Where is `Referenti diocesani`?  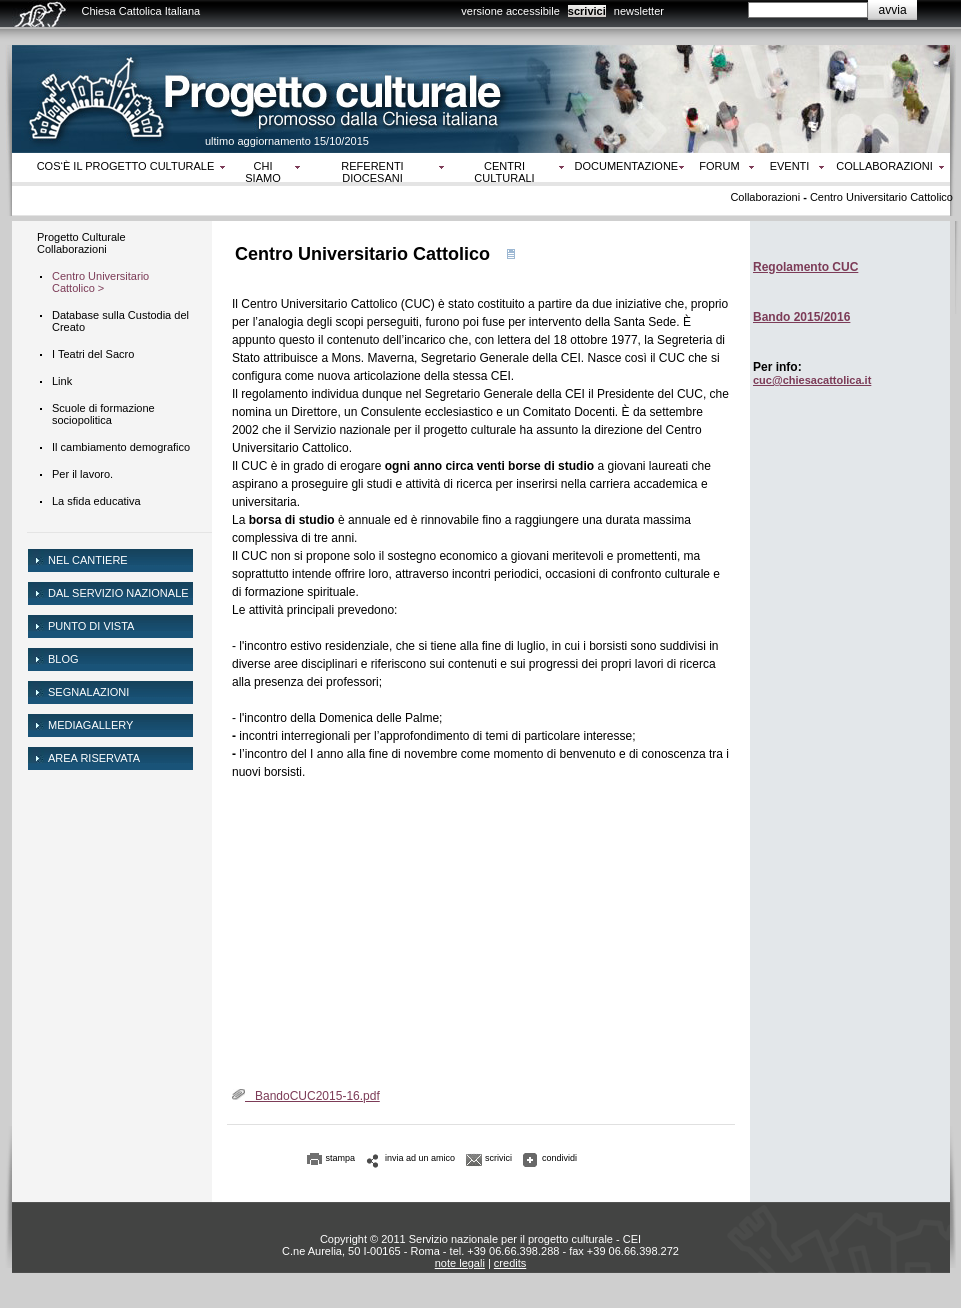 Referenti diocesani is located at coordinates (372, 172).